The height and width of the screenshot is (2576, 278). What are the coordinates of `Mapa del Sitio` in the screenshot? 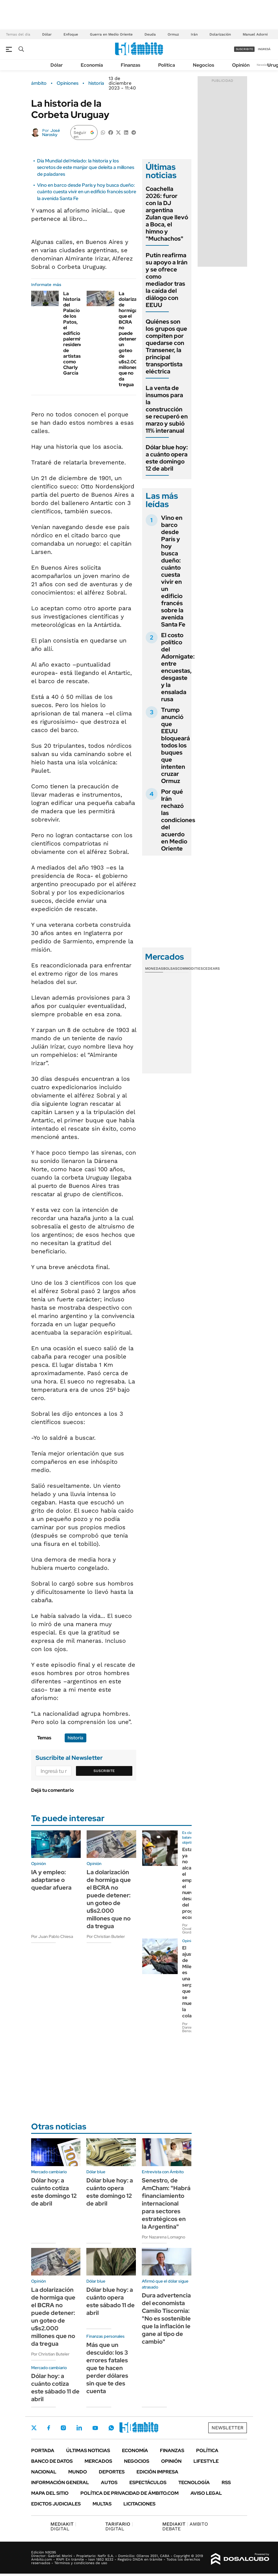 It's located at (50, 2493).